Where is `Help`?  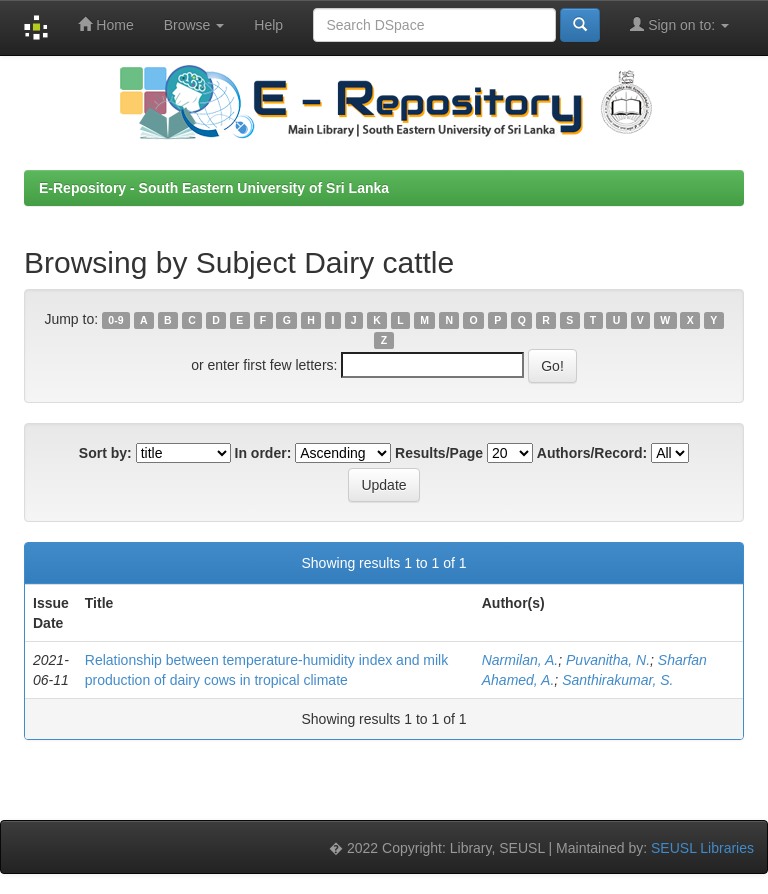
Help is located at coordinates (268, 25).